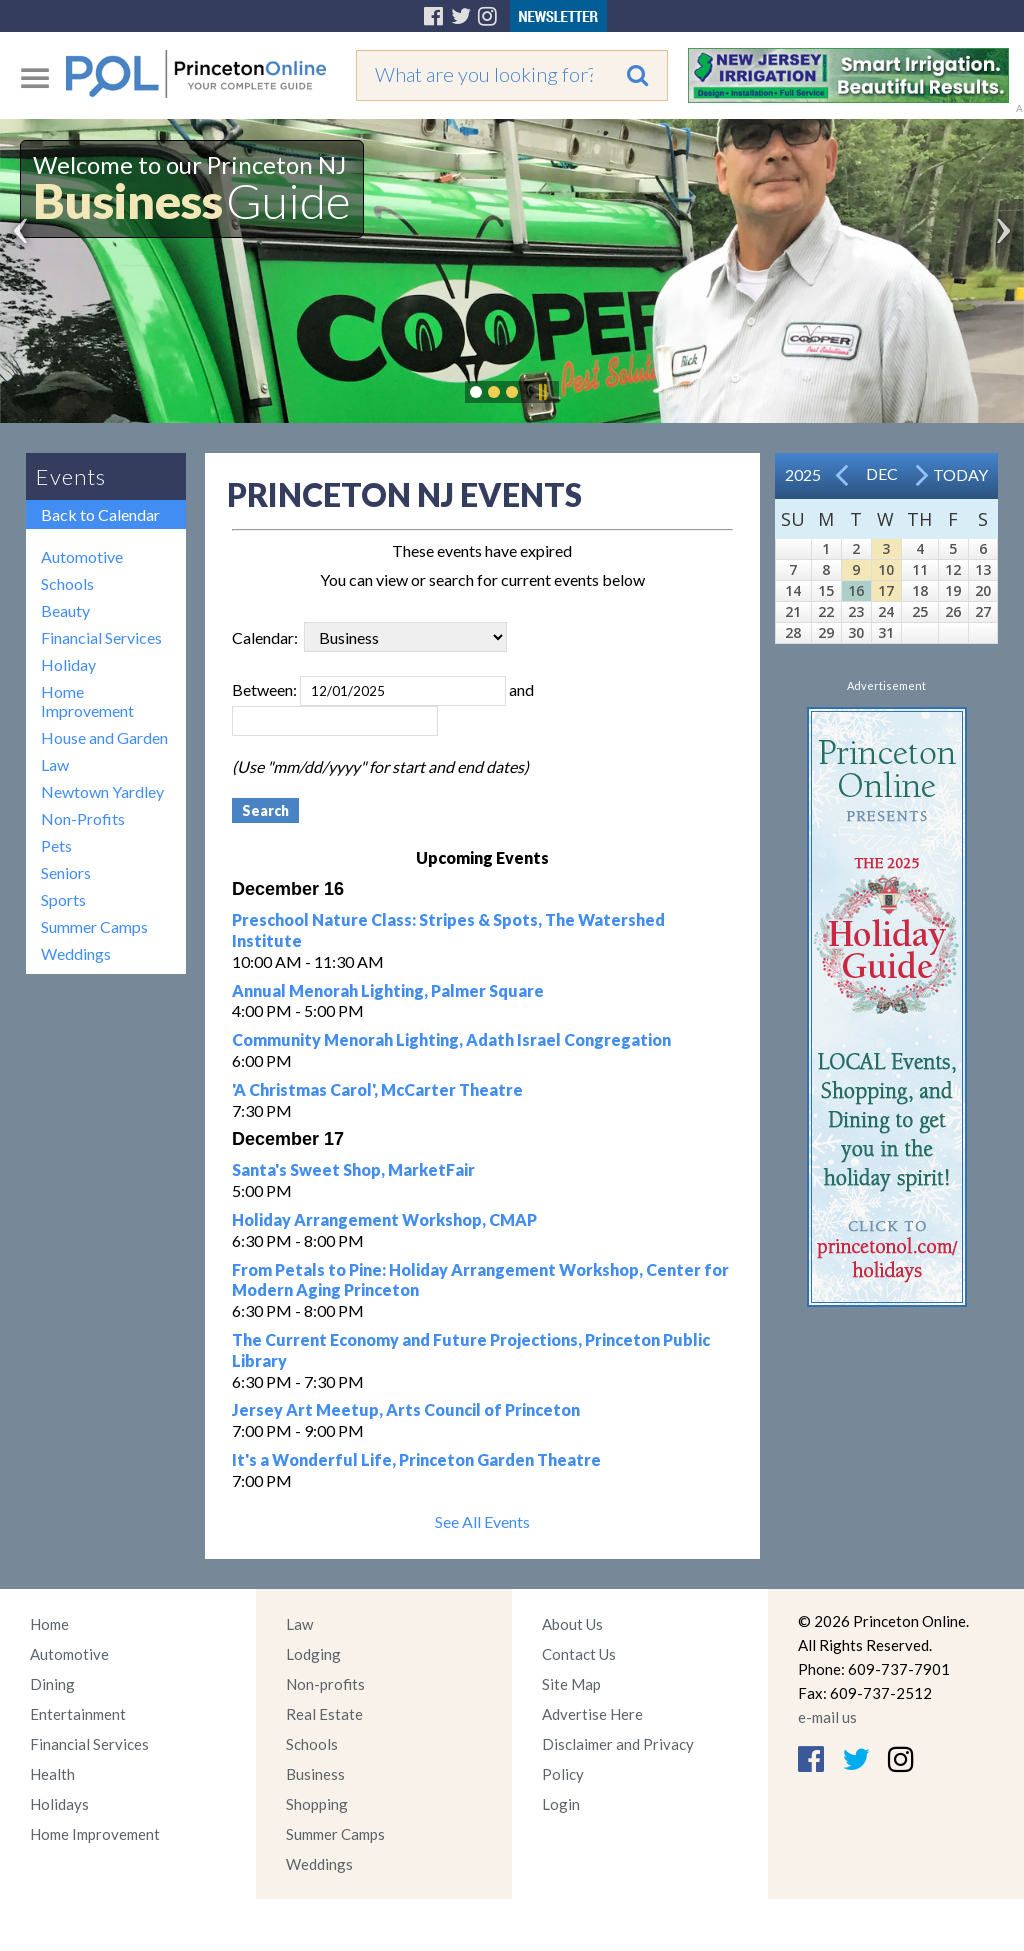 The width and height of the screenshot is (1024, 1951). What do you see at coordinates (416, 1459) in the screenshot?
I see `It's a Wonderful Life, Princeton Garden Theatre` at bounding box center [416, 1459].